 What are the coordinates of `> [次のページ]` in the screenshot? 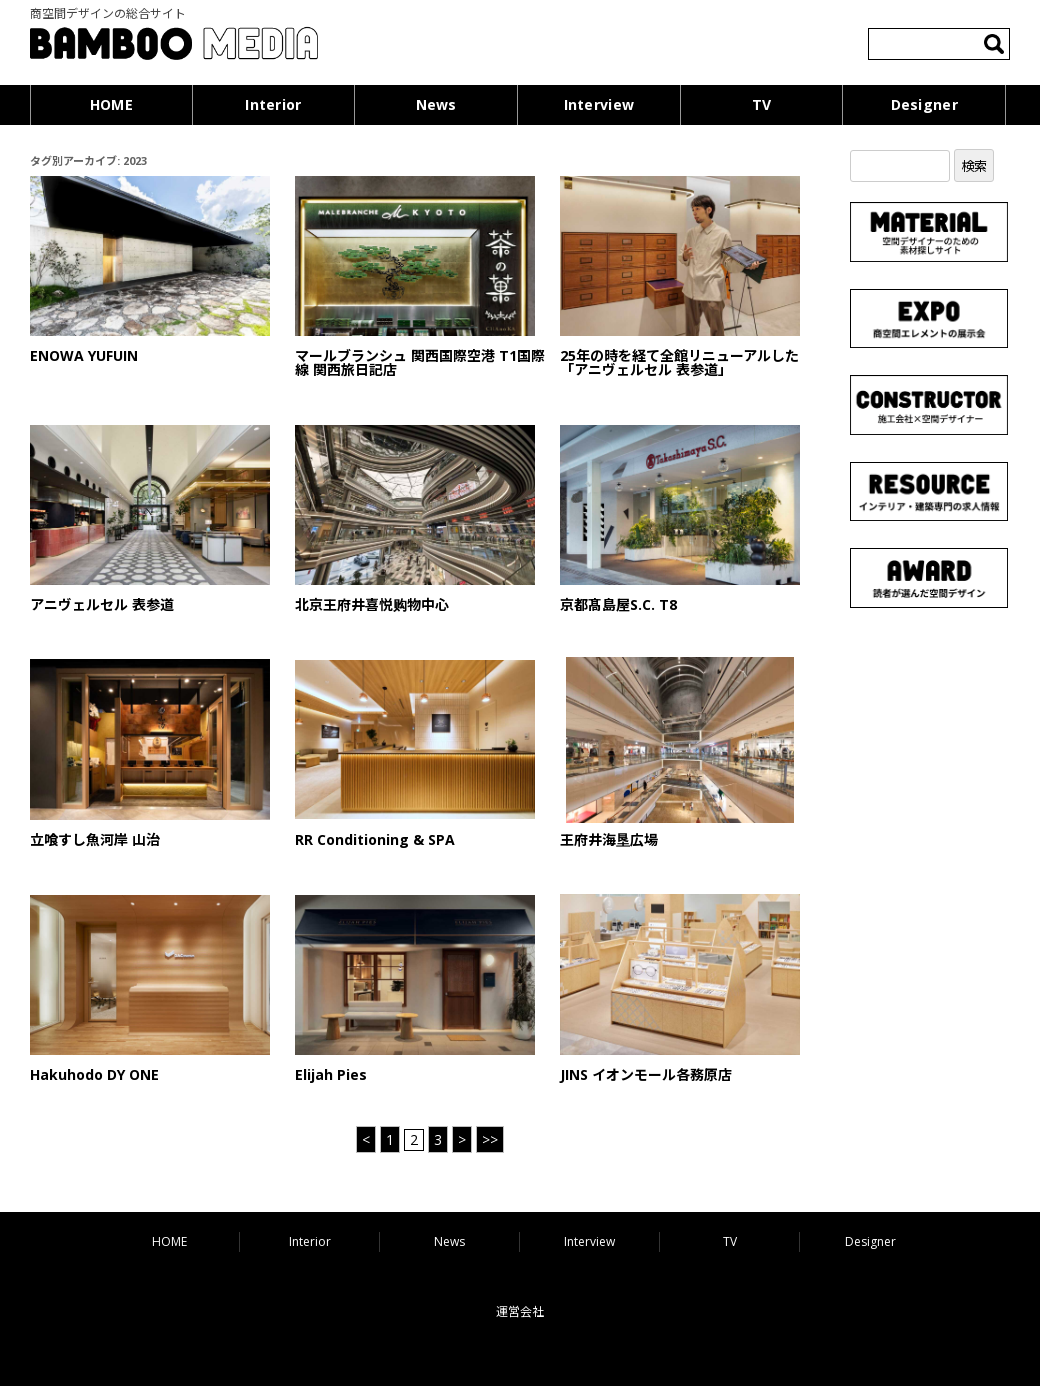 It's located at (462, 1139).